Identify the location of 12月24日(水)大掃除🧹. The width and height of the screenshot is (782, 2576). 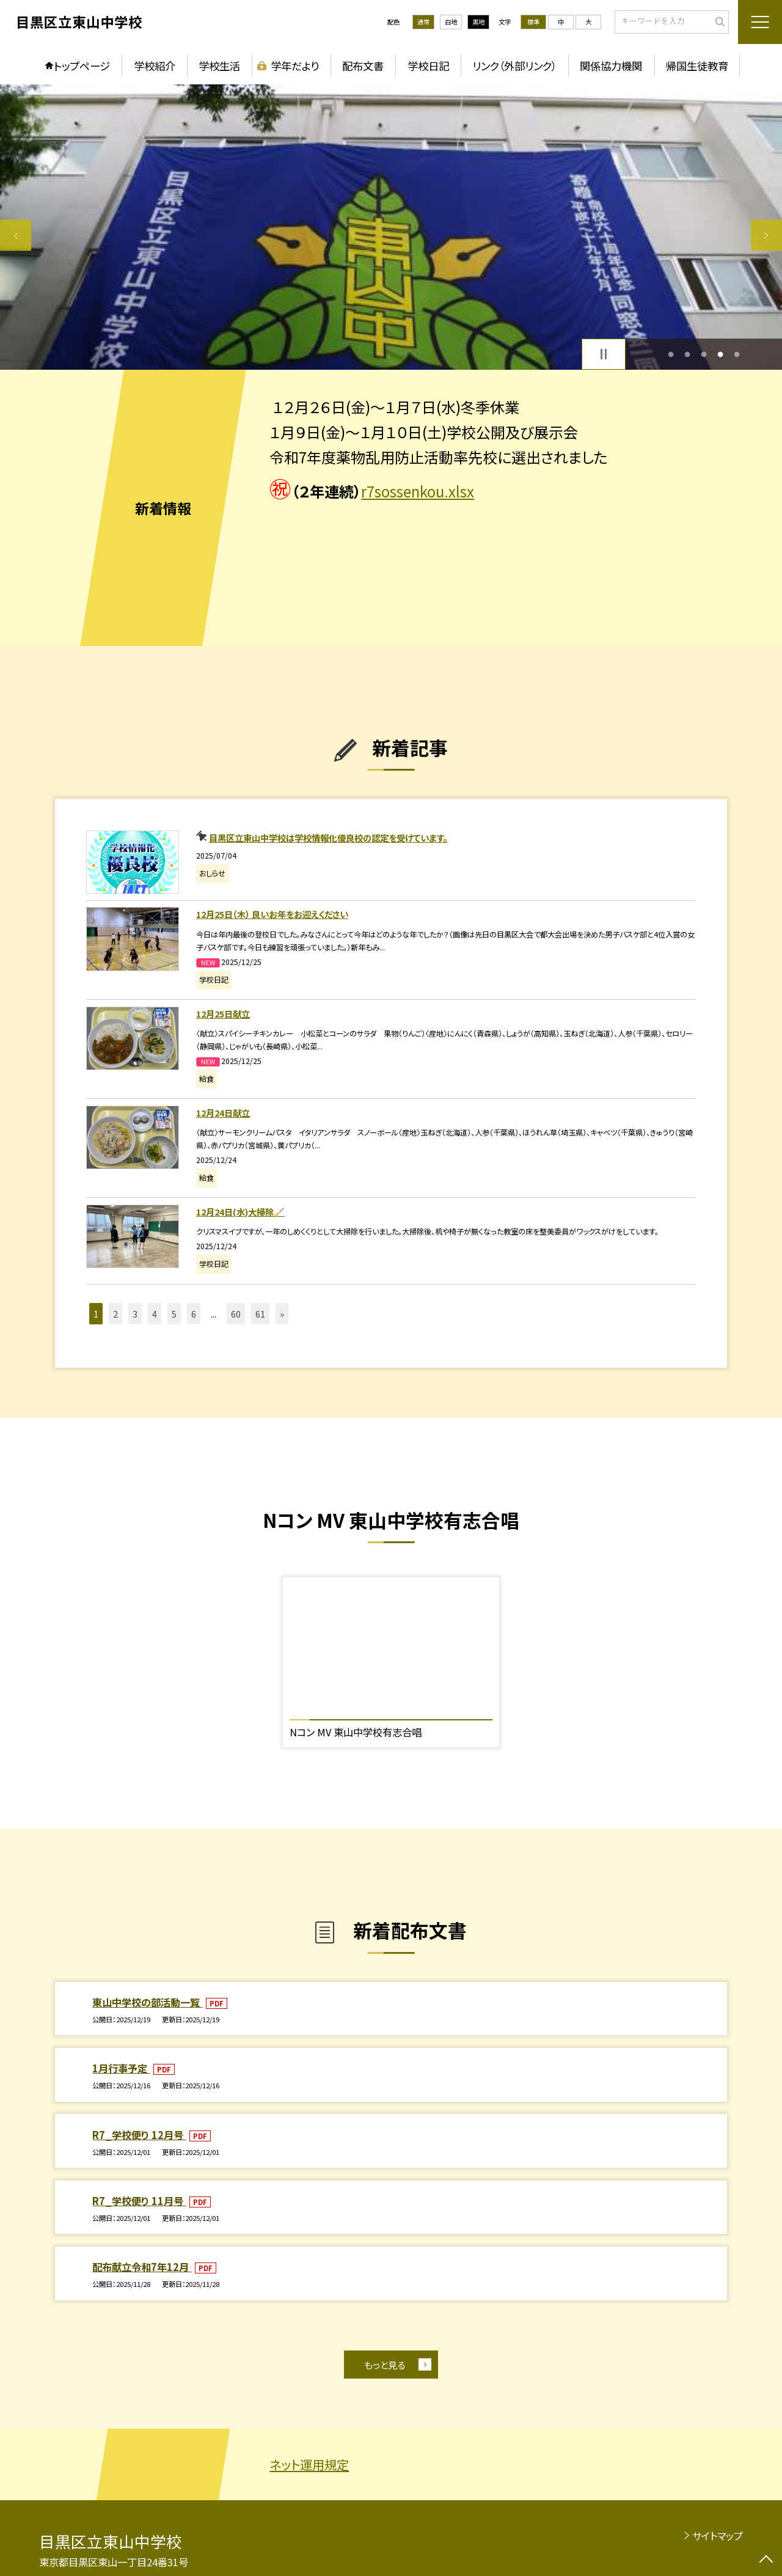
(240, 1211).